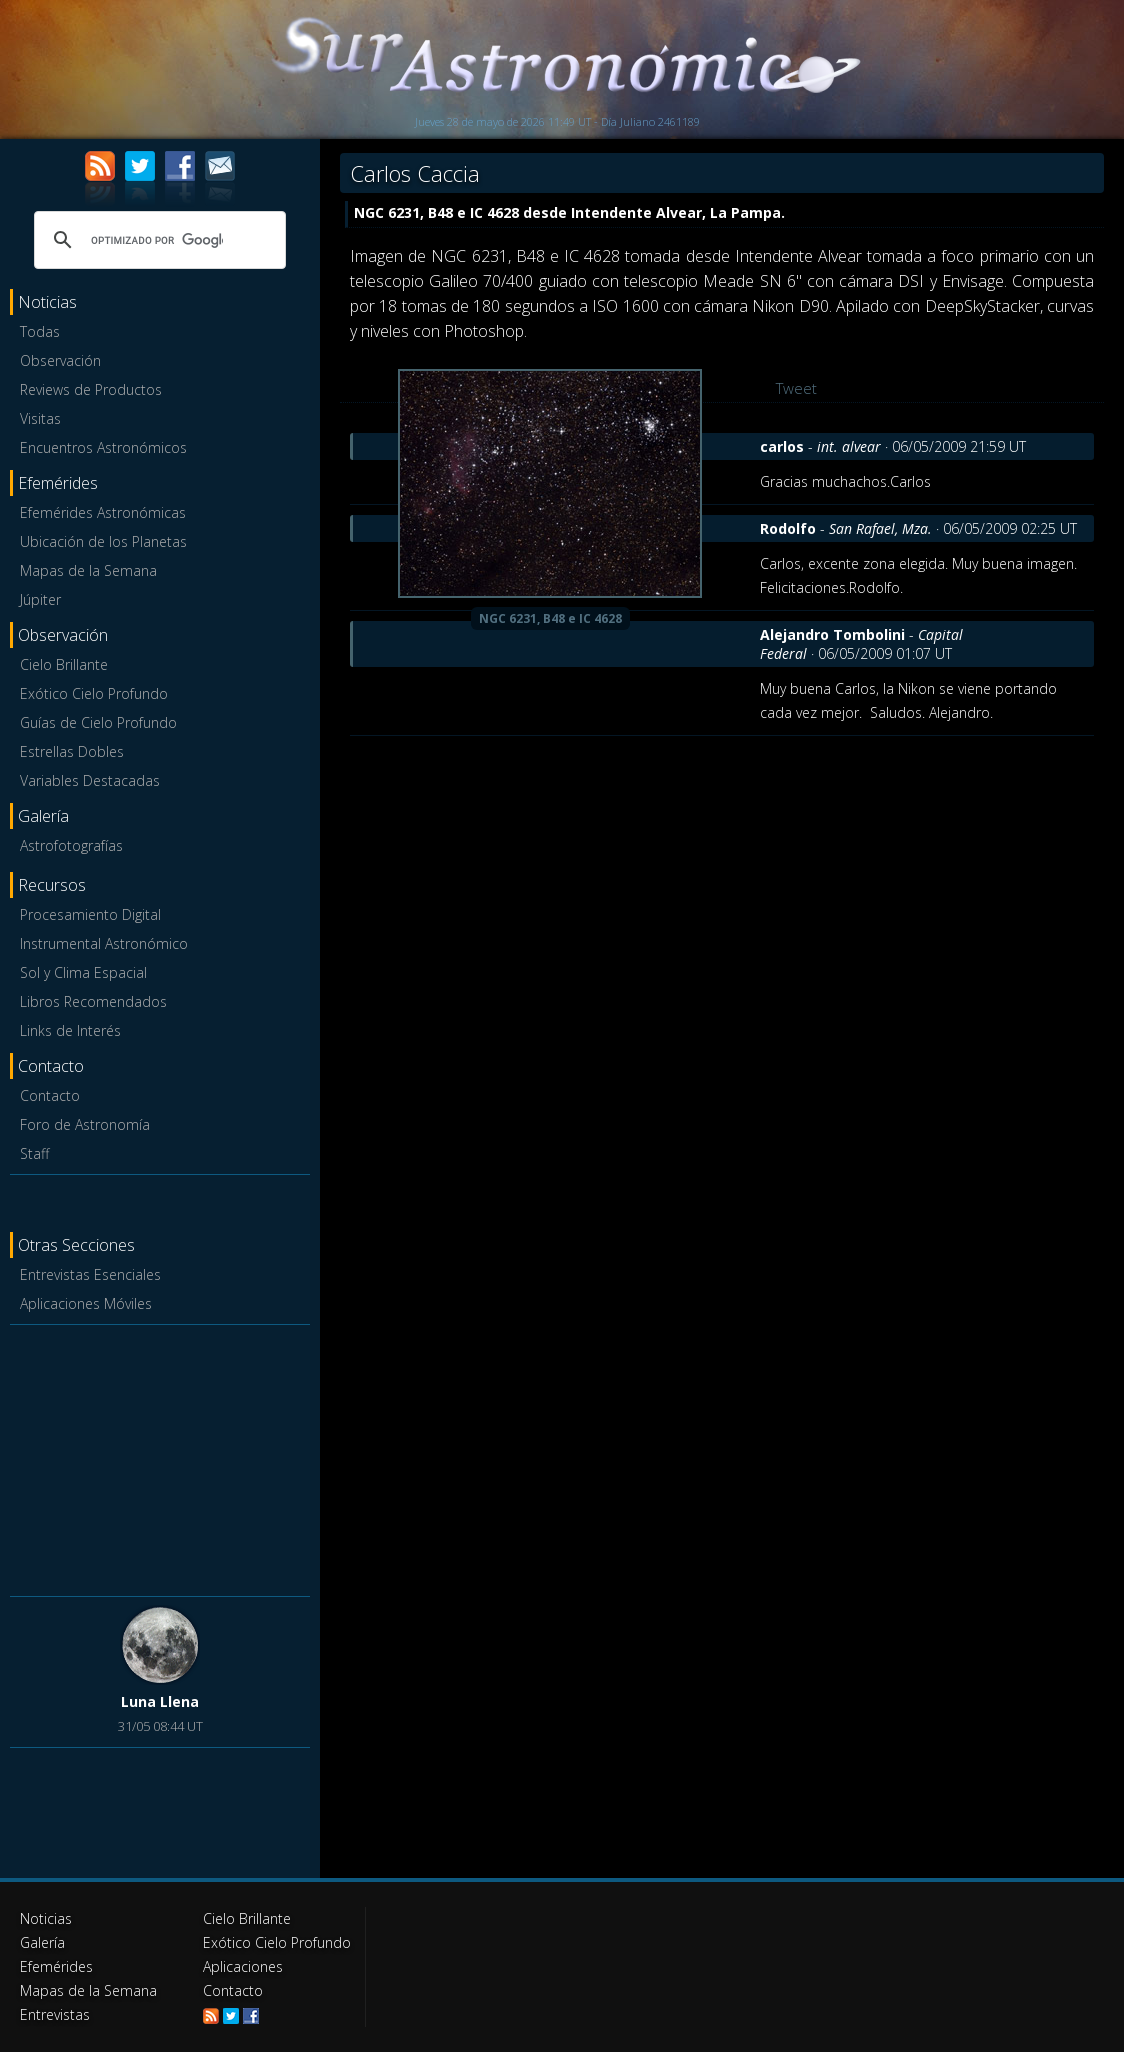 Image resolution: width=1124 pixels, height=2052 pixels. What do you see at coordinates (70, 1030) in the screenshot?
I see `Links de Interés` at bounding box center [70, 1030].